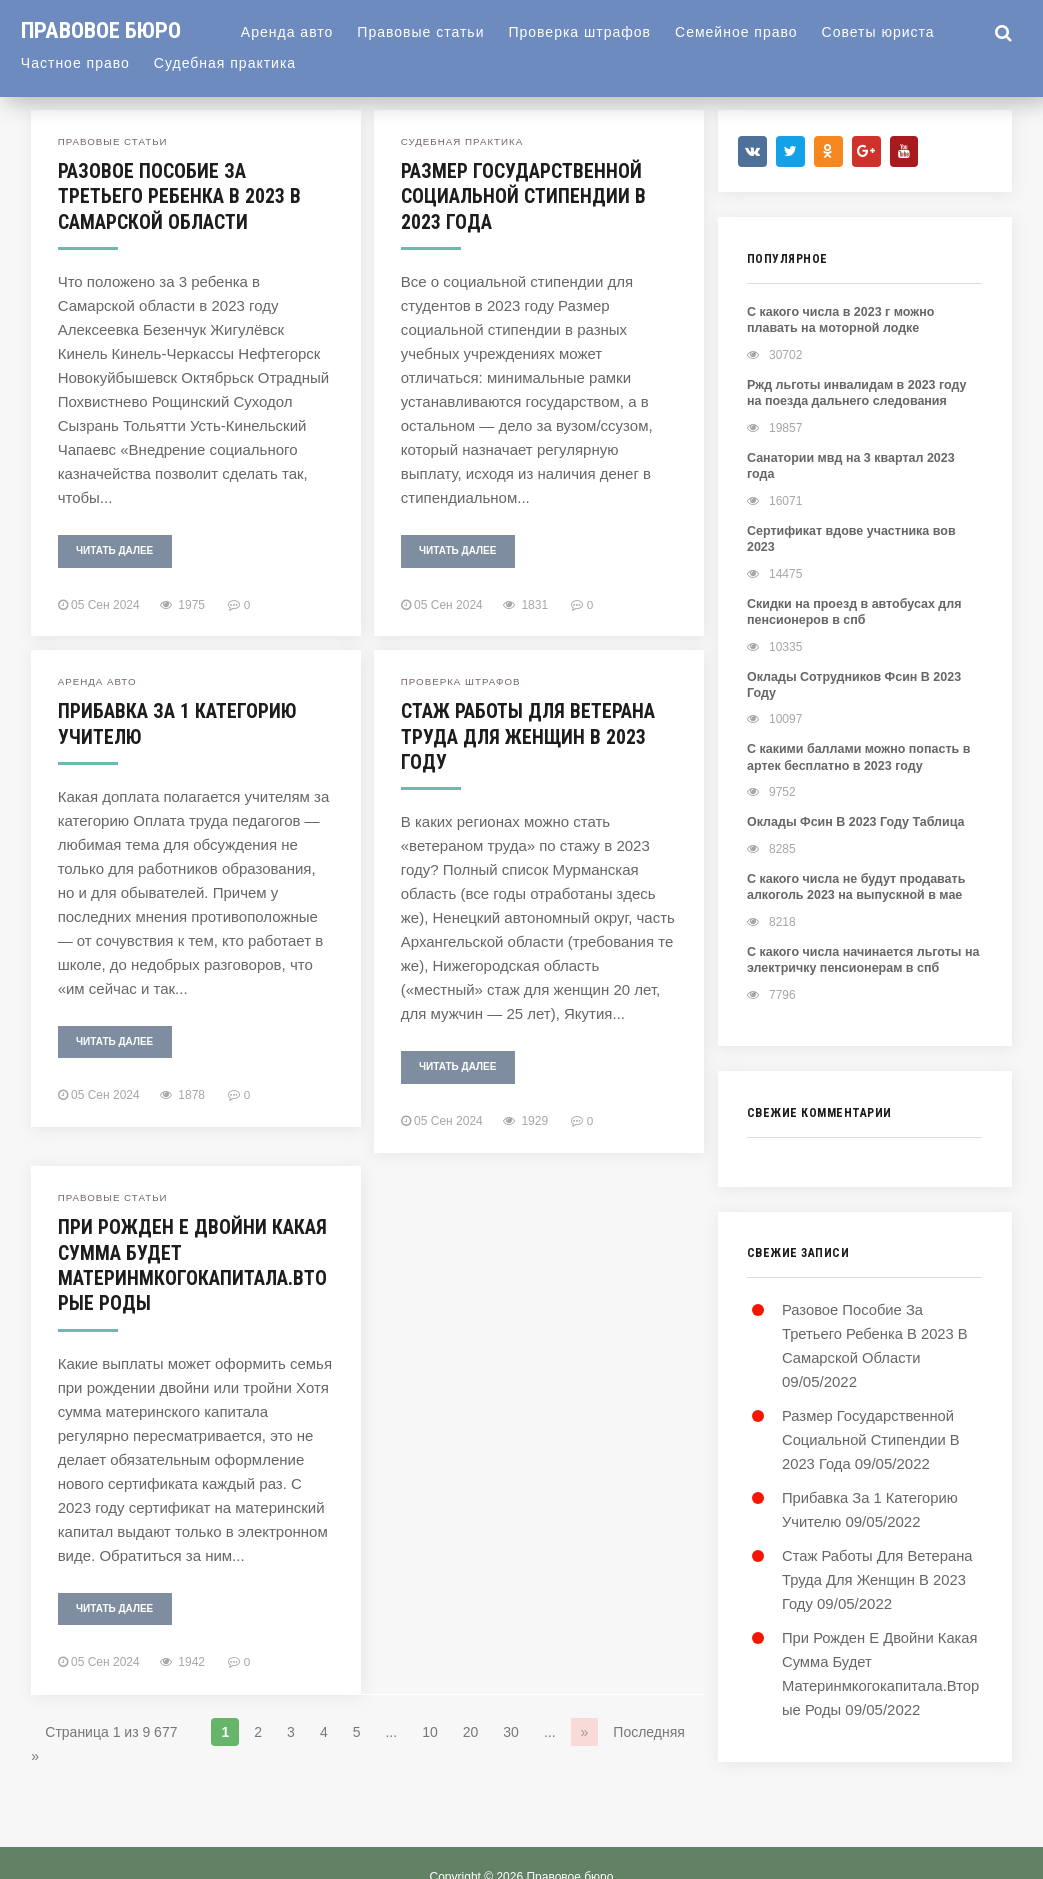  Describe the element at coordinates (511, 1728) in the screenshot. I see `30` at that location.